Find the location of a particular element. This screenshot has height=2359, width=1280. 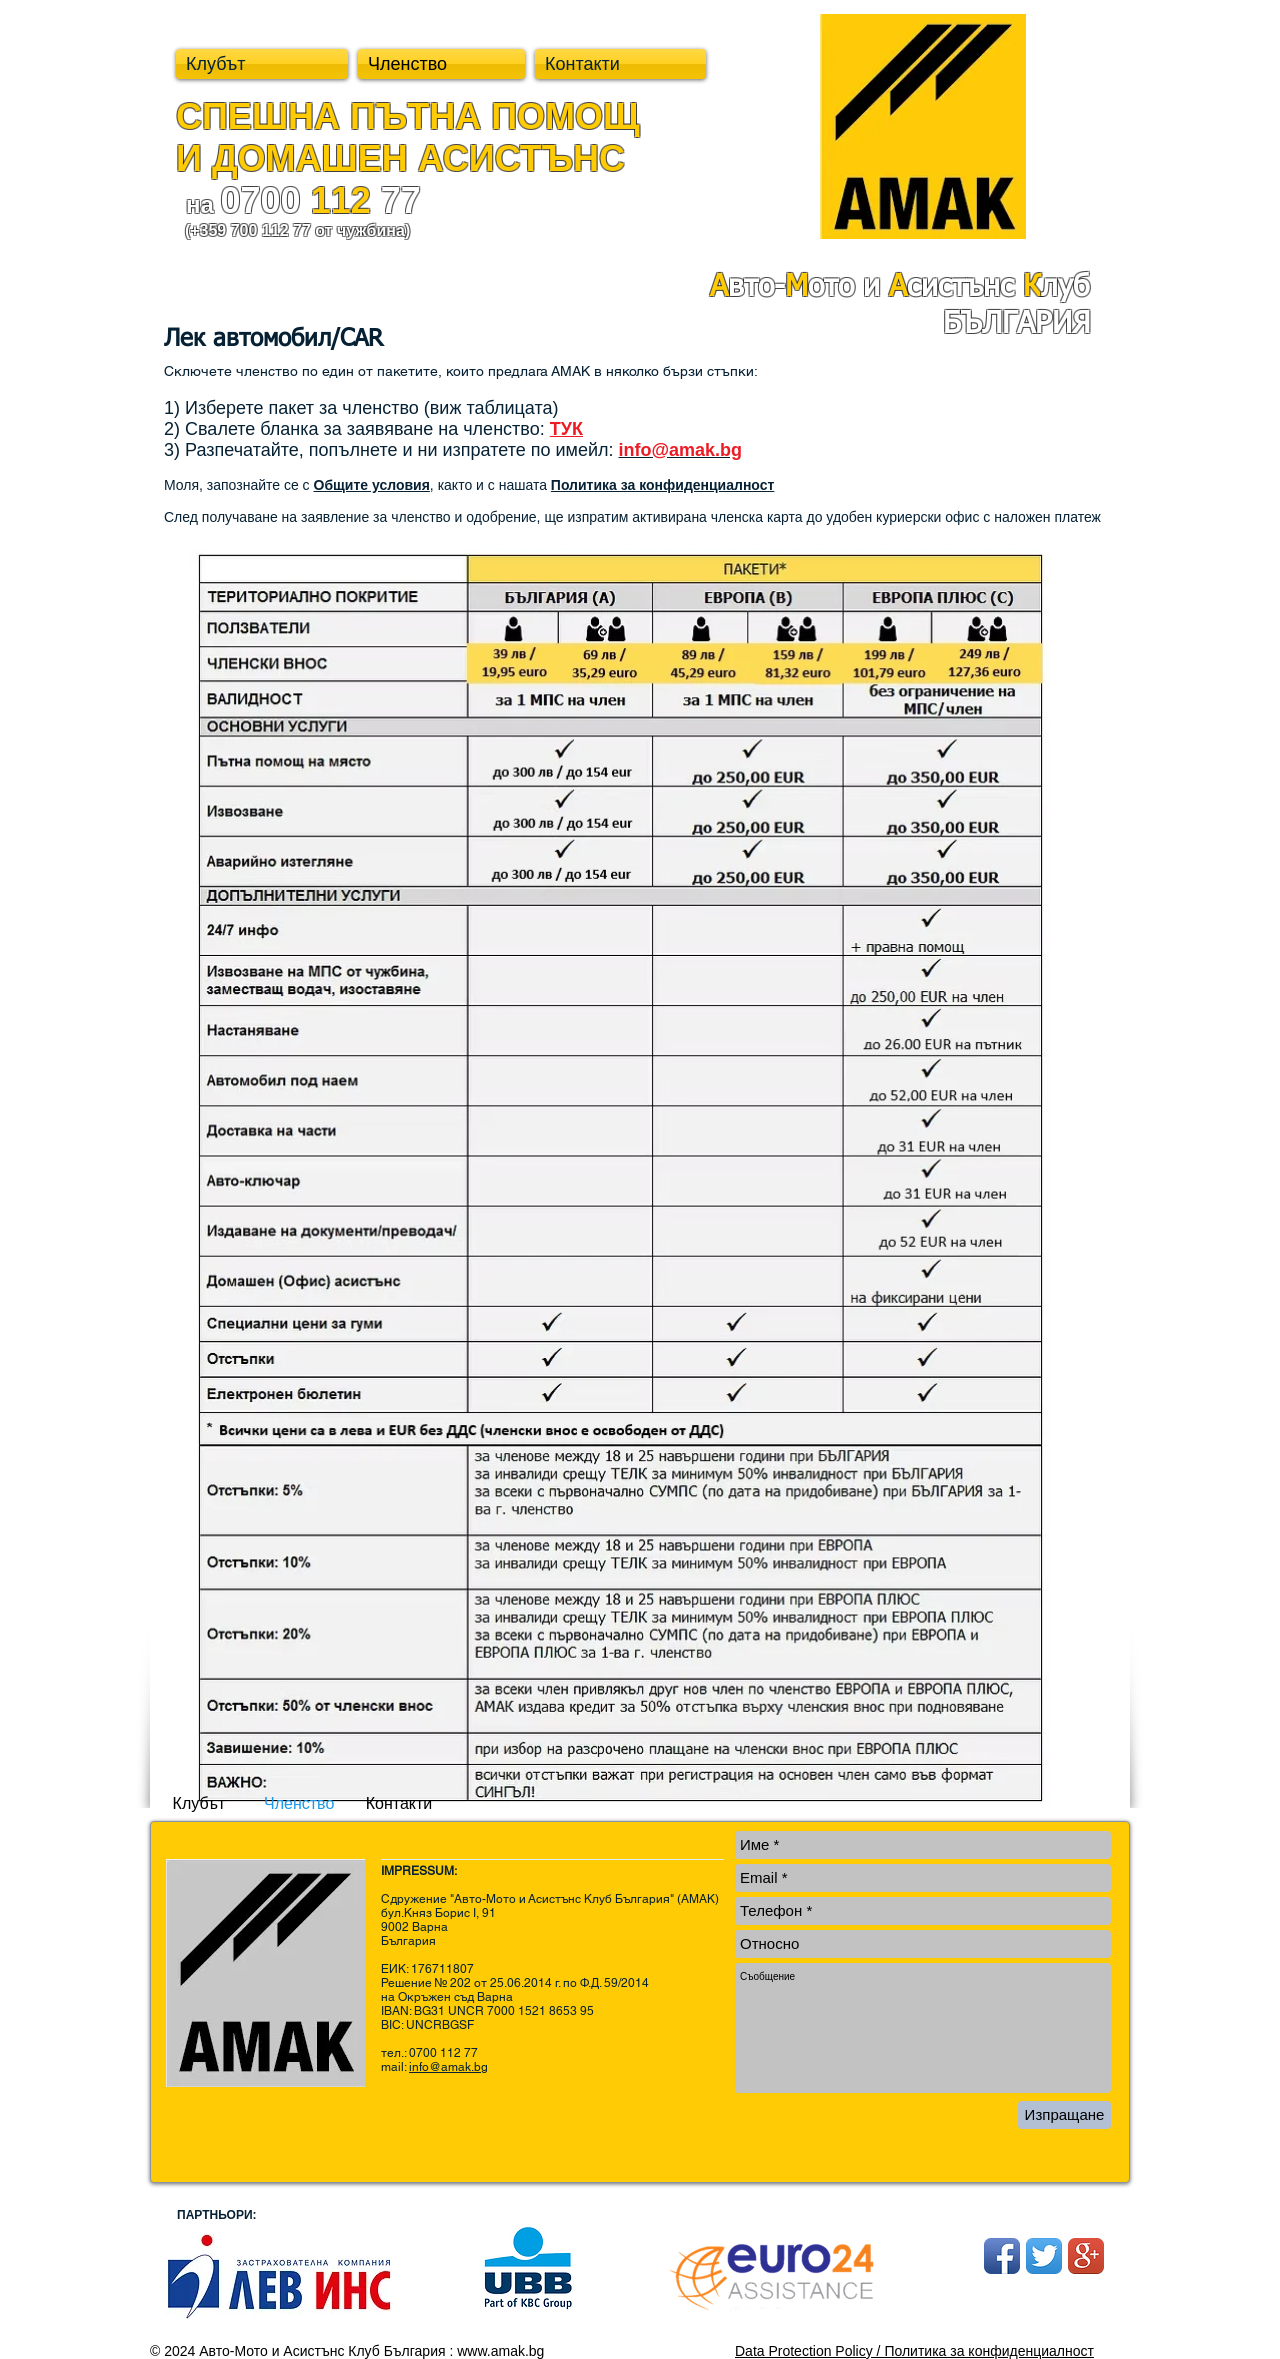

[Изпращане] is located at coordinates (1064, 2115).